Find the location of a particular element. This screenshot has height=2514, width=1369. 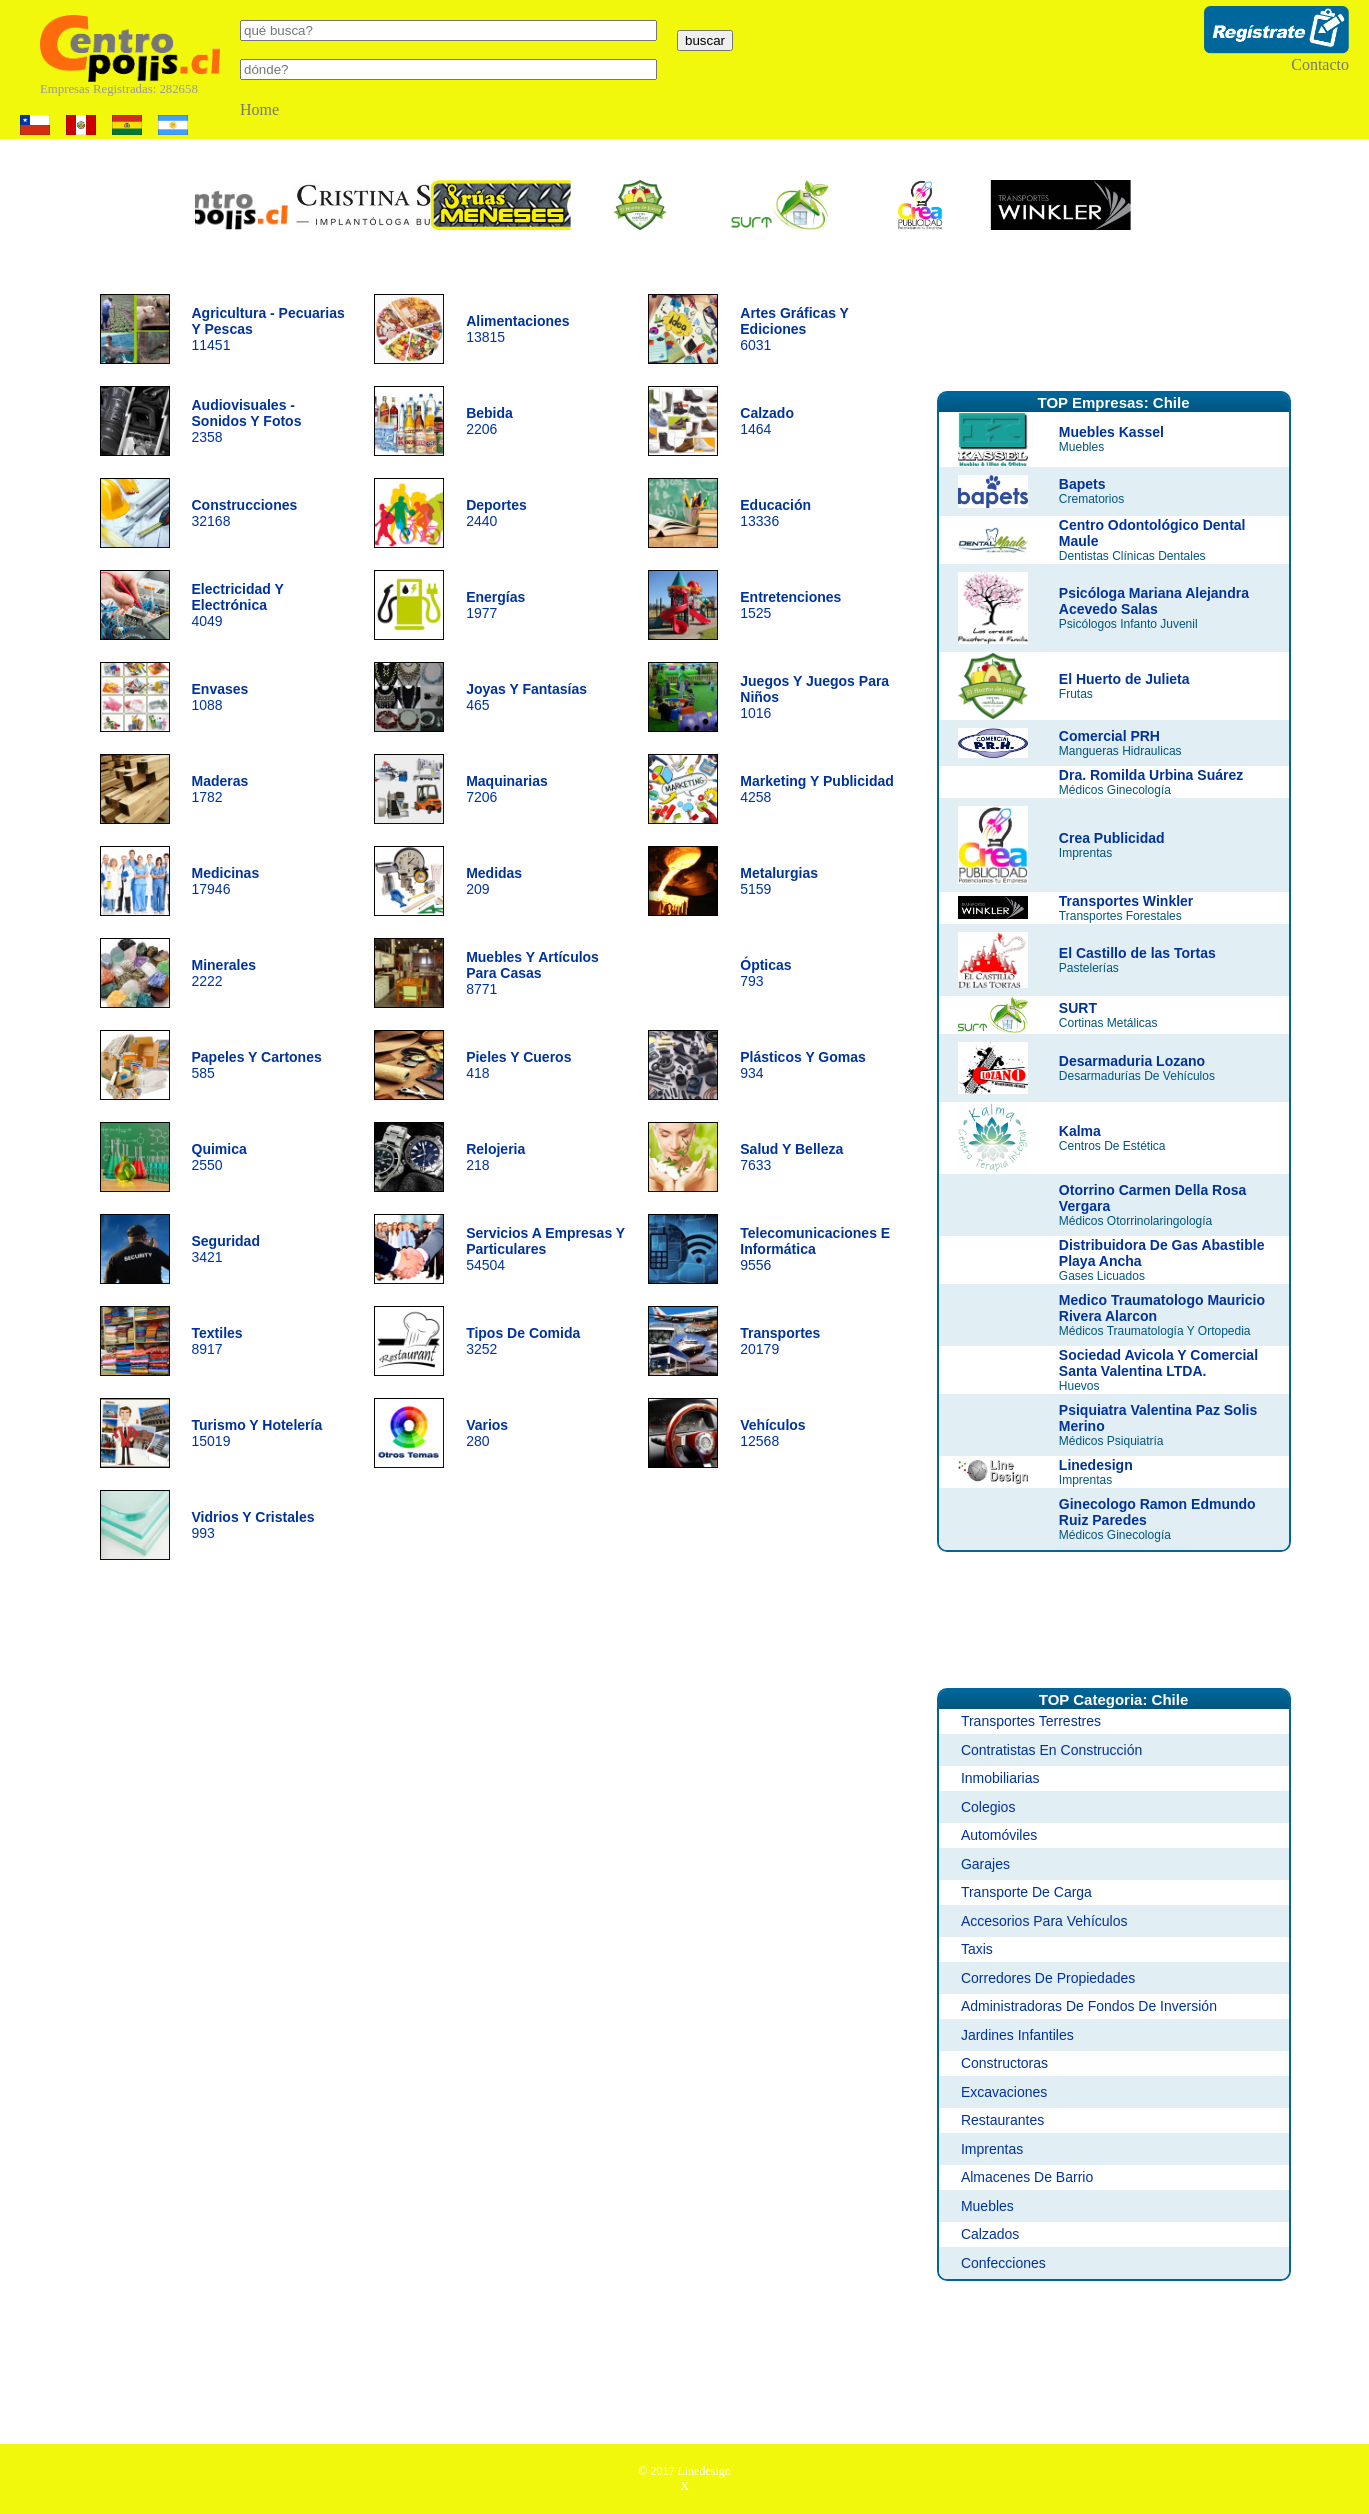

Sociedad Avicola Y Comercial Santa Valentina LTDA. is located at coordinates (1158, 1363).